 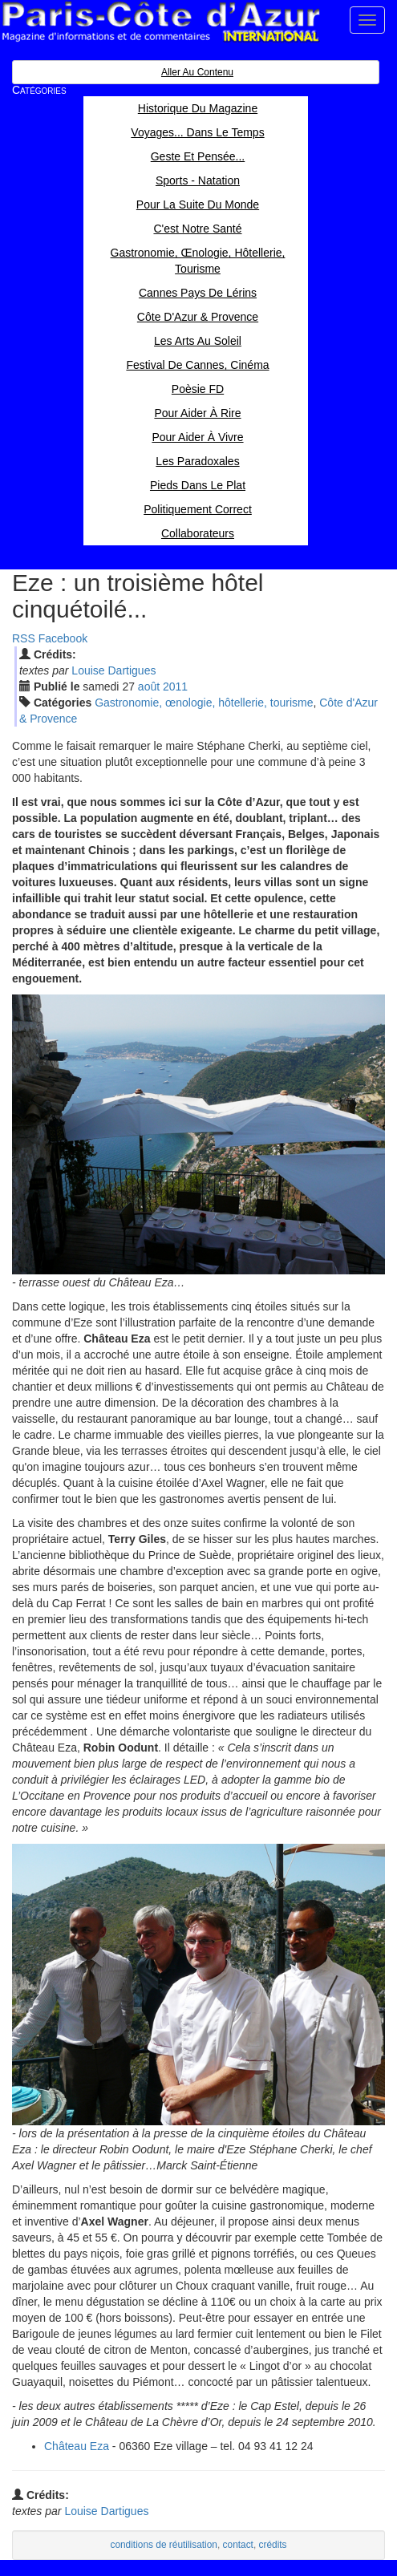 What do you see at coordinates (23, 638) in the screenshot?
I see `RSS` at bounding box center [23, 638].